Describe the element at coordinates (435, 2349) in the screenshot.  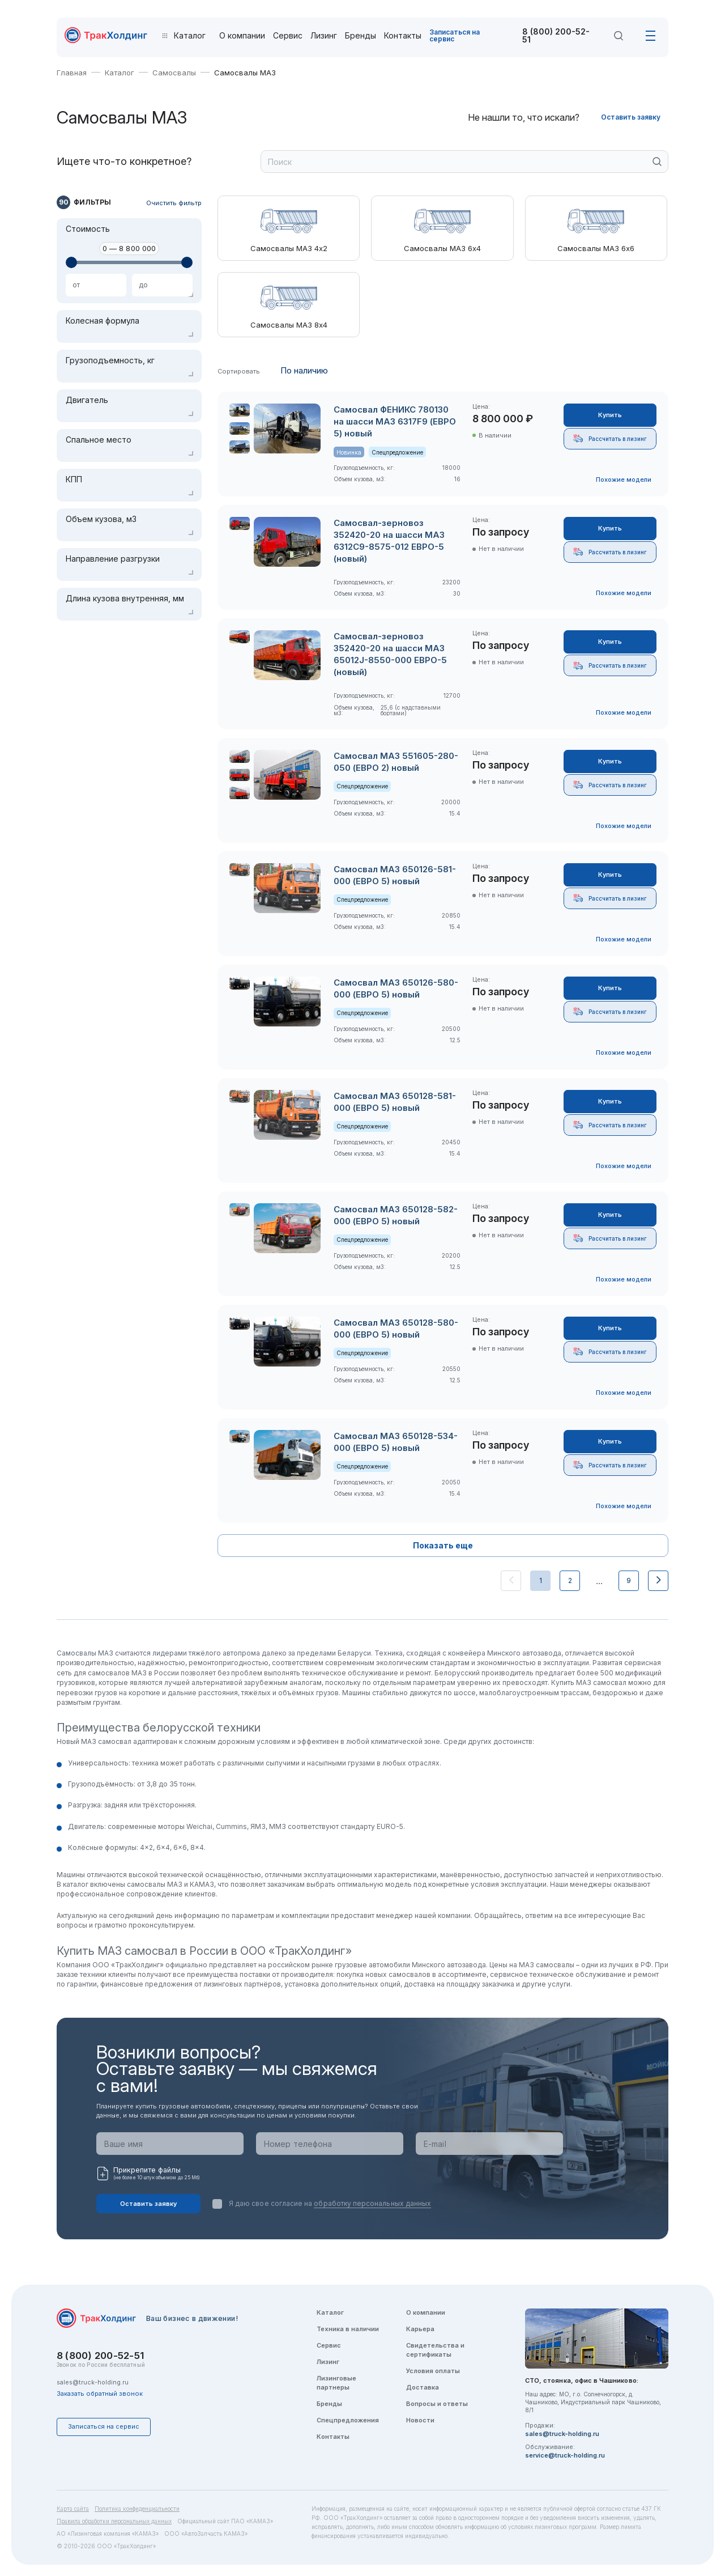
I see `Свидетельства и сертификаты` at that location.